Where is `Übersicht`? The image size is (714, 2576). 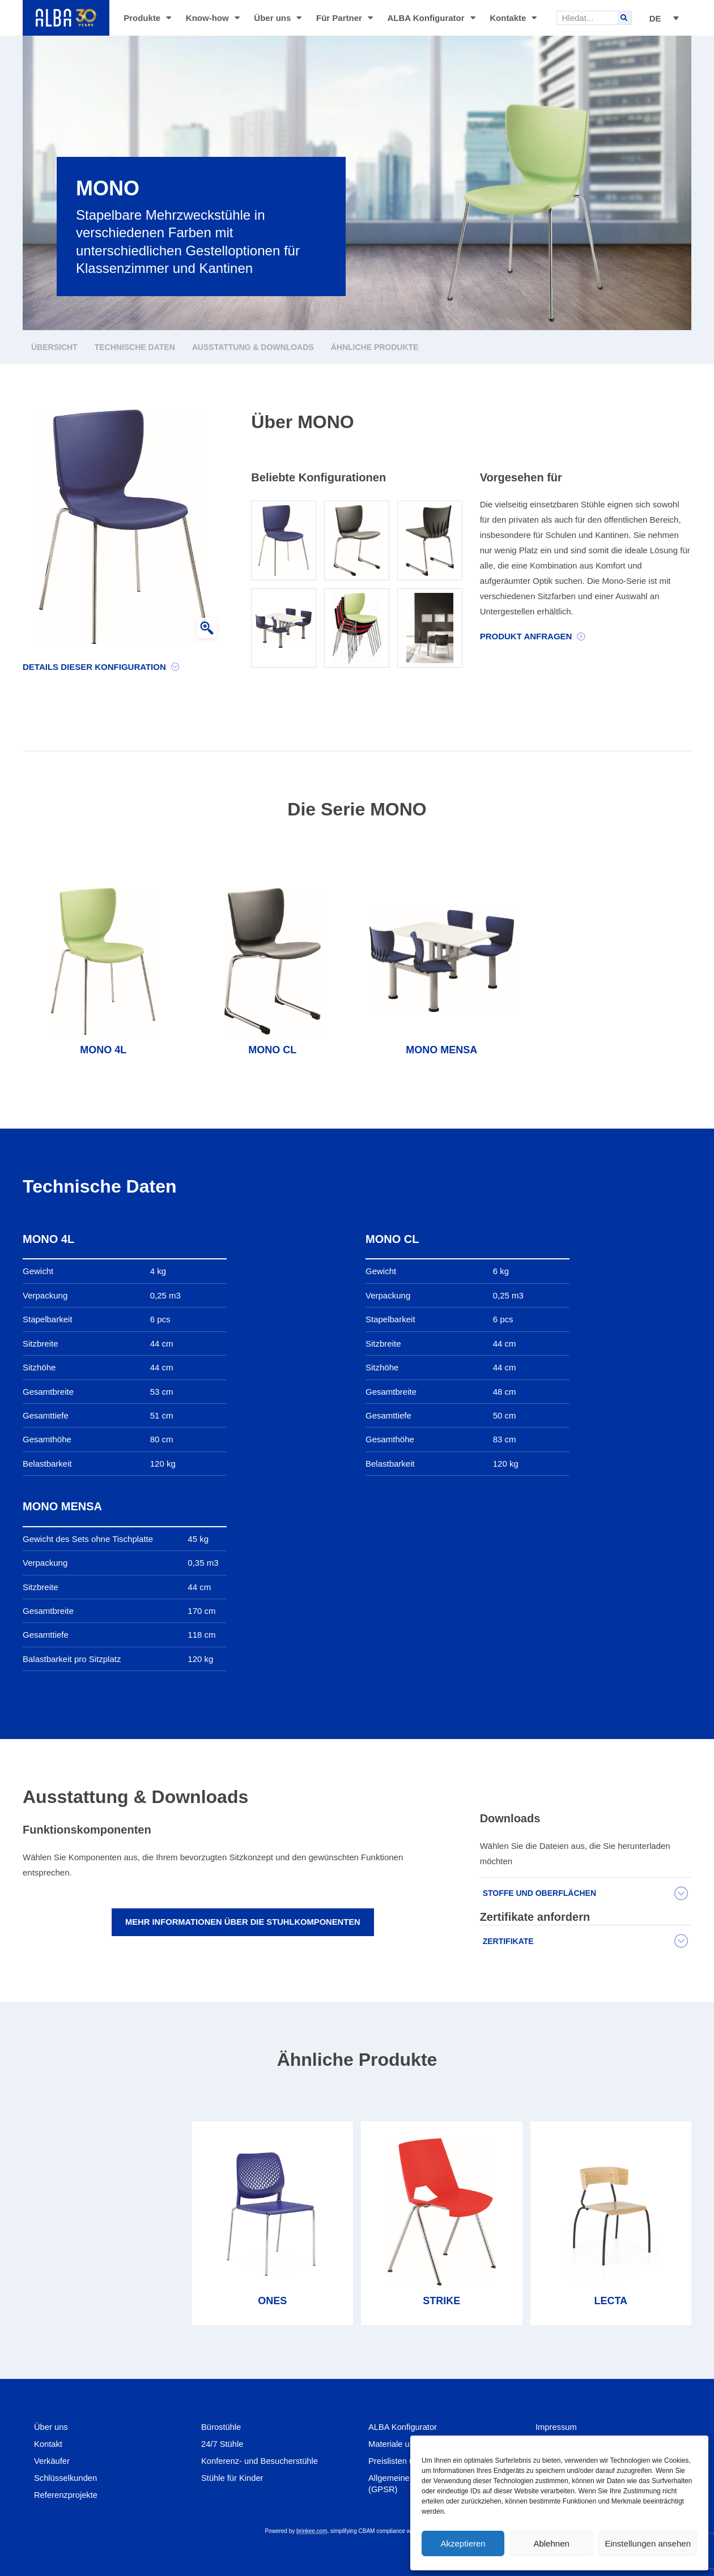 Übersicht is located at coordinates (54, 347).